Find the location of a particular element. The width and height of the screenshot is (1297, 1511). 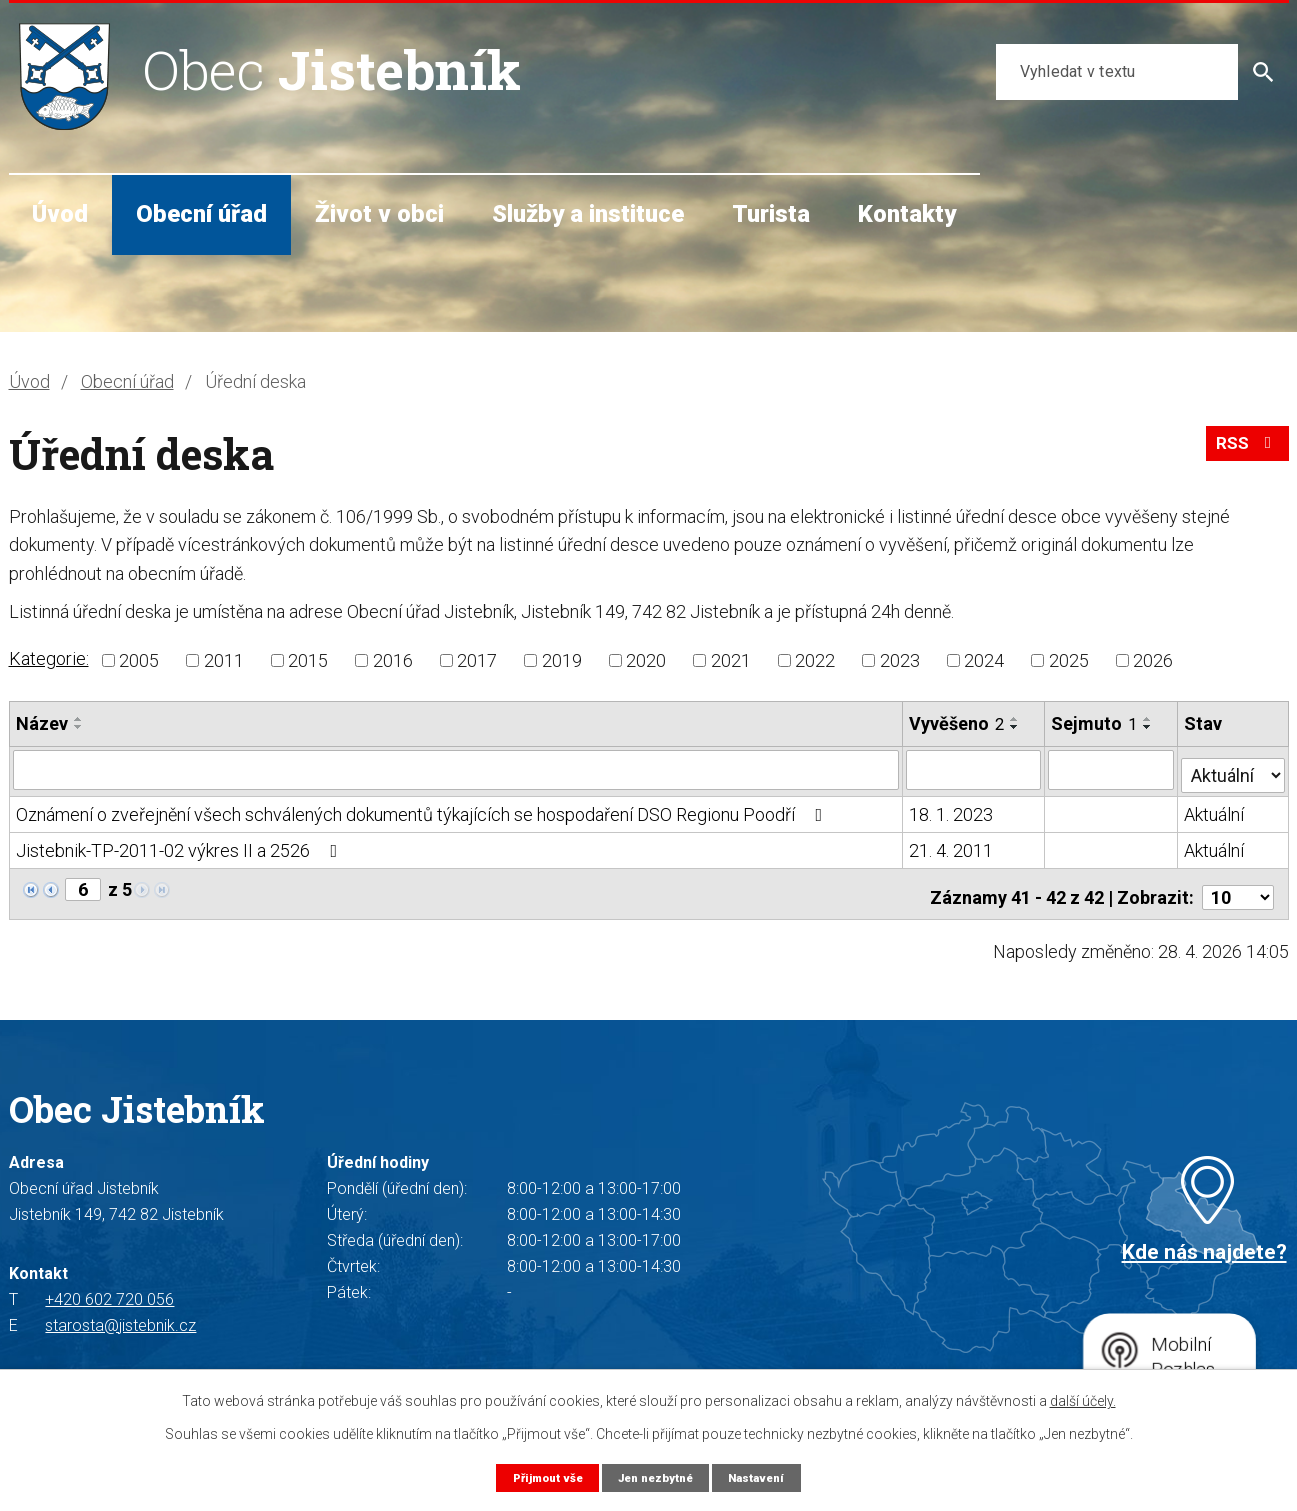

2005 is located at coordinates (139, 660).